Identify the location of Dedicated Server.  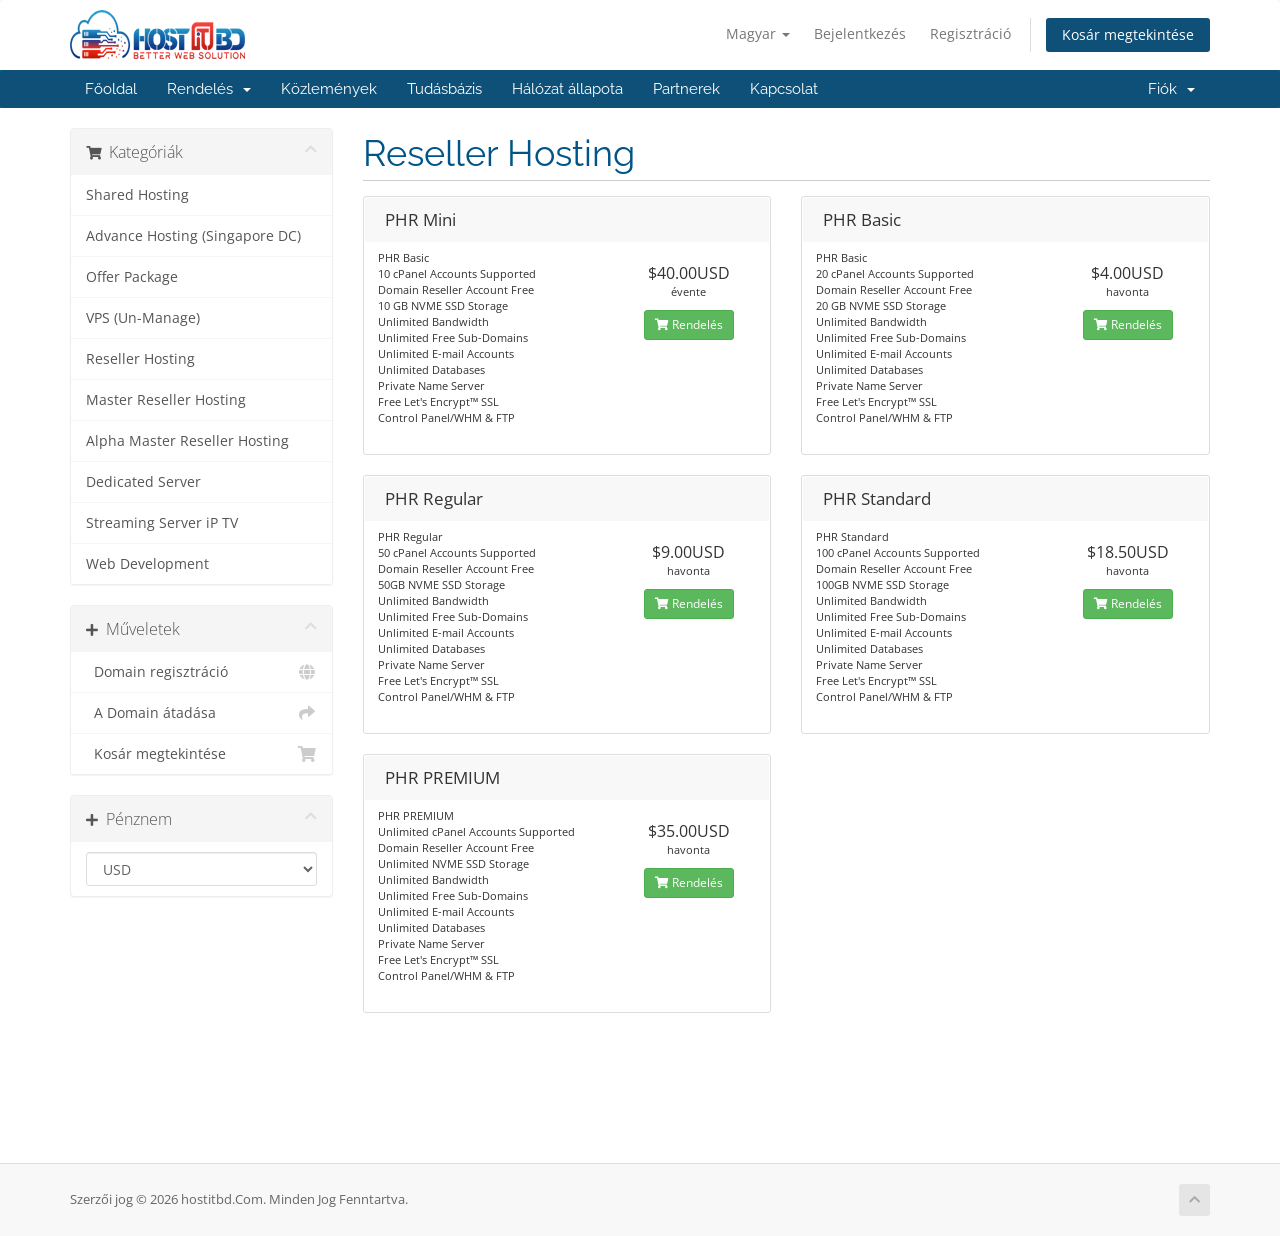
(143, 482).